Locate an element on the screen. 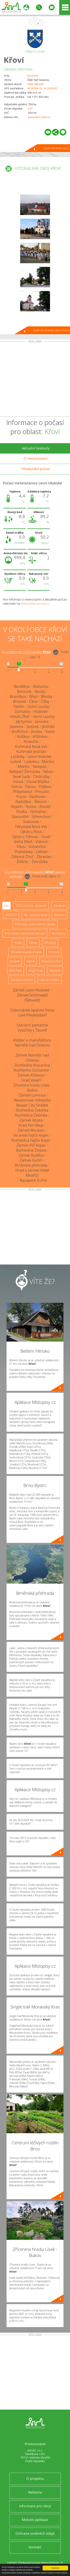 Image resolution: width=70 pixels, height=2576 pixels. Literární památník Vysočiny v Tasově is located at coordinates (32, 1028).